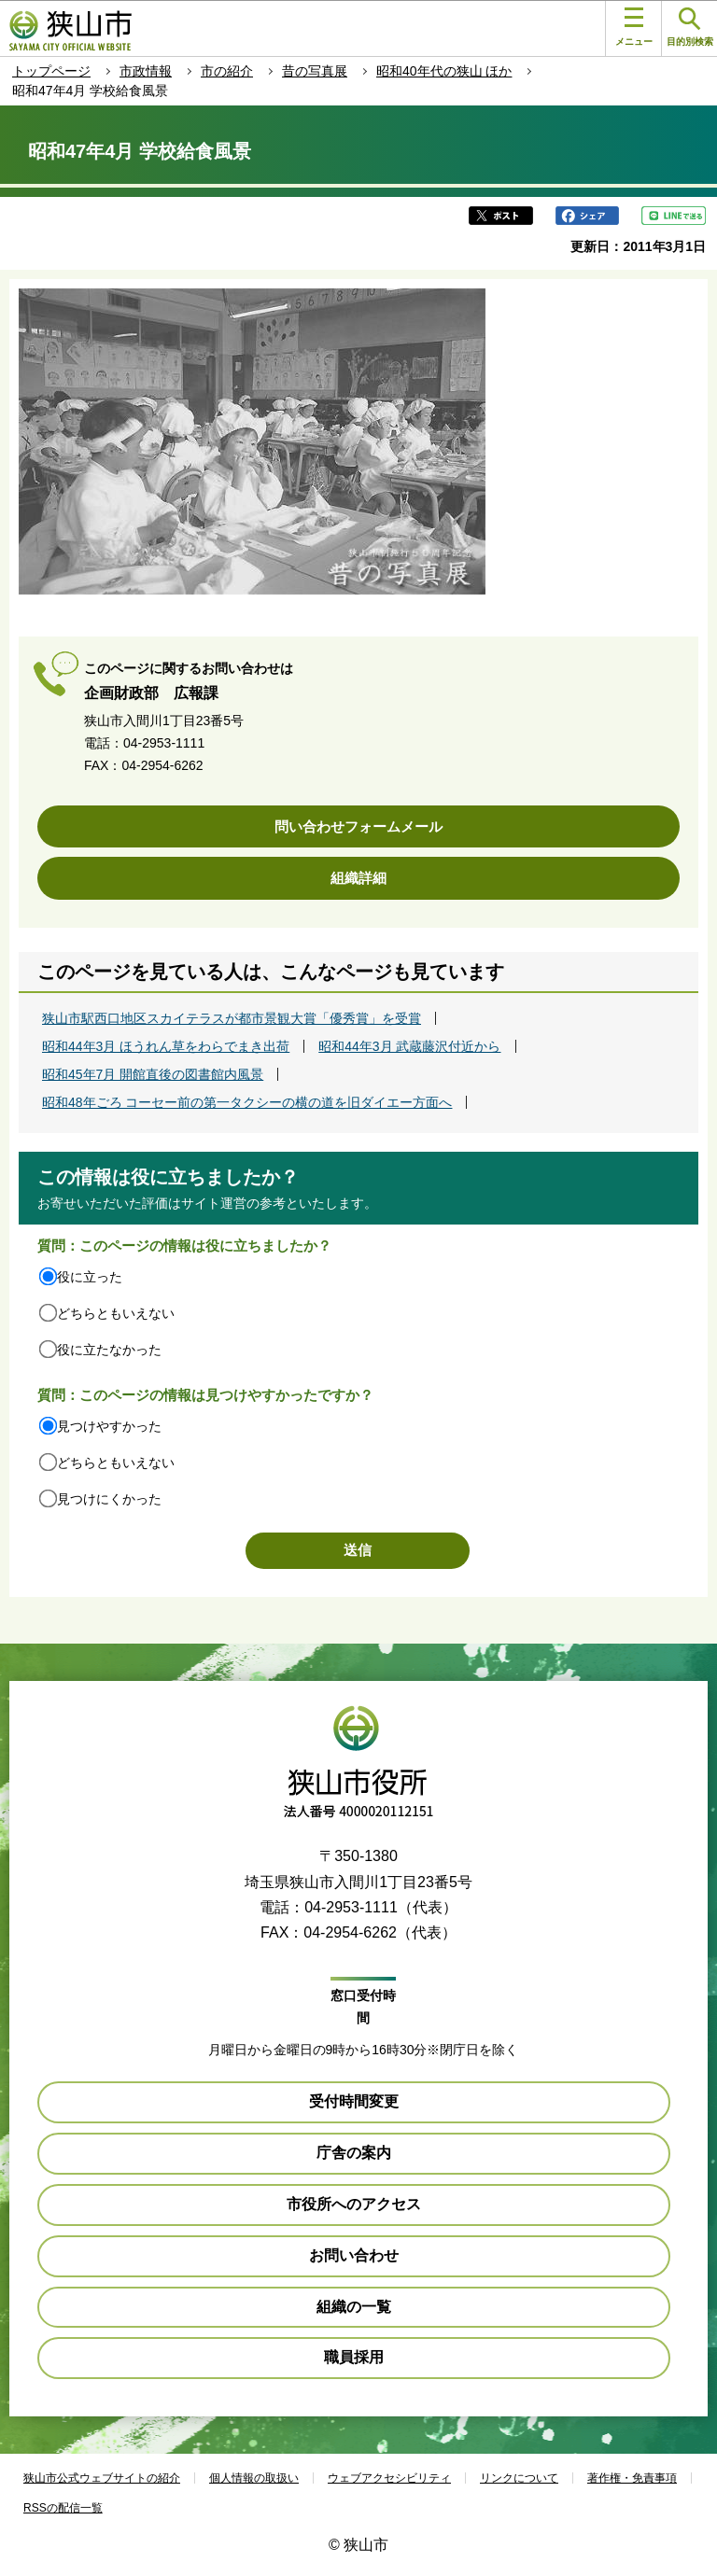  I want to click on RSSの配信一覧, so click(63, 2507).